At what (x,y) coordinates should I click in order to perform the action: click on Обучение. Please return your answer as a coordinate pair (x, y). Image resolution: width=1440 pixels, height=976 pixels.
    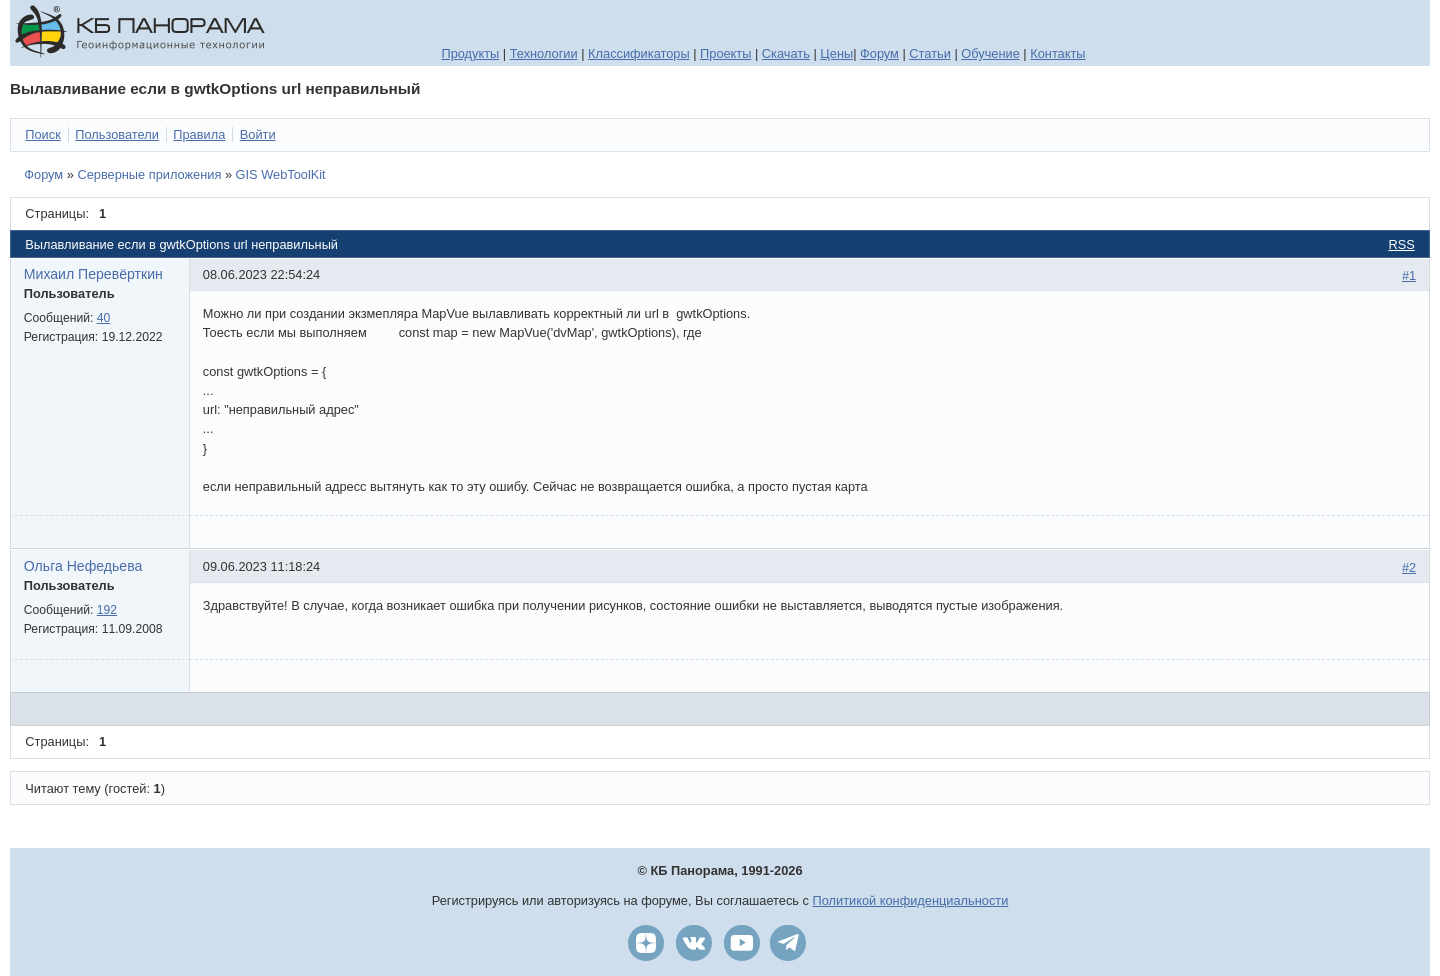
    Looking at the image, I should click on (990, 53).